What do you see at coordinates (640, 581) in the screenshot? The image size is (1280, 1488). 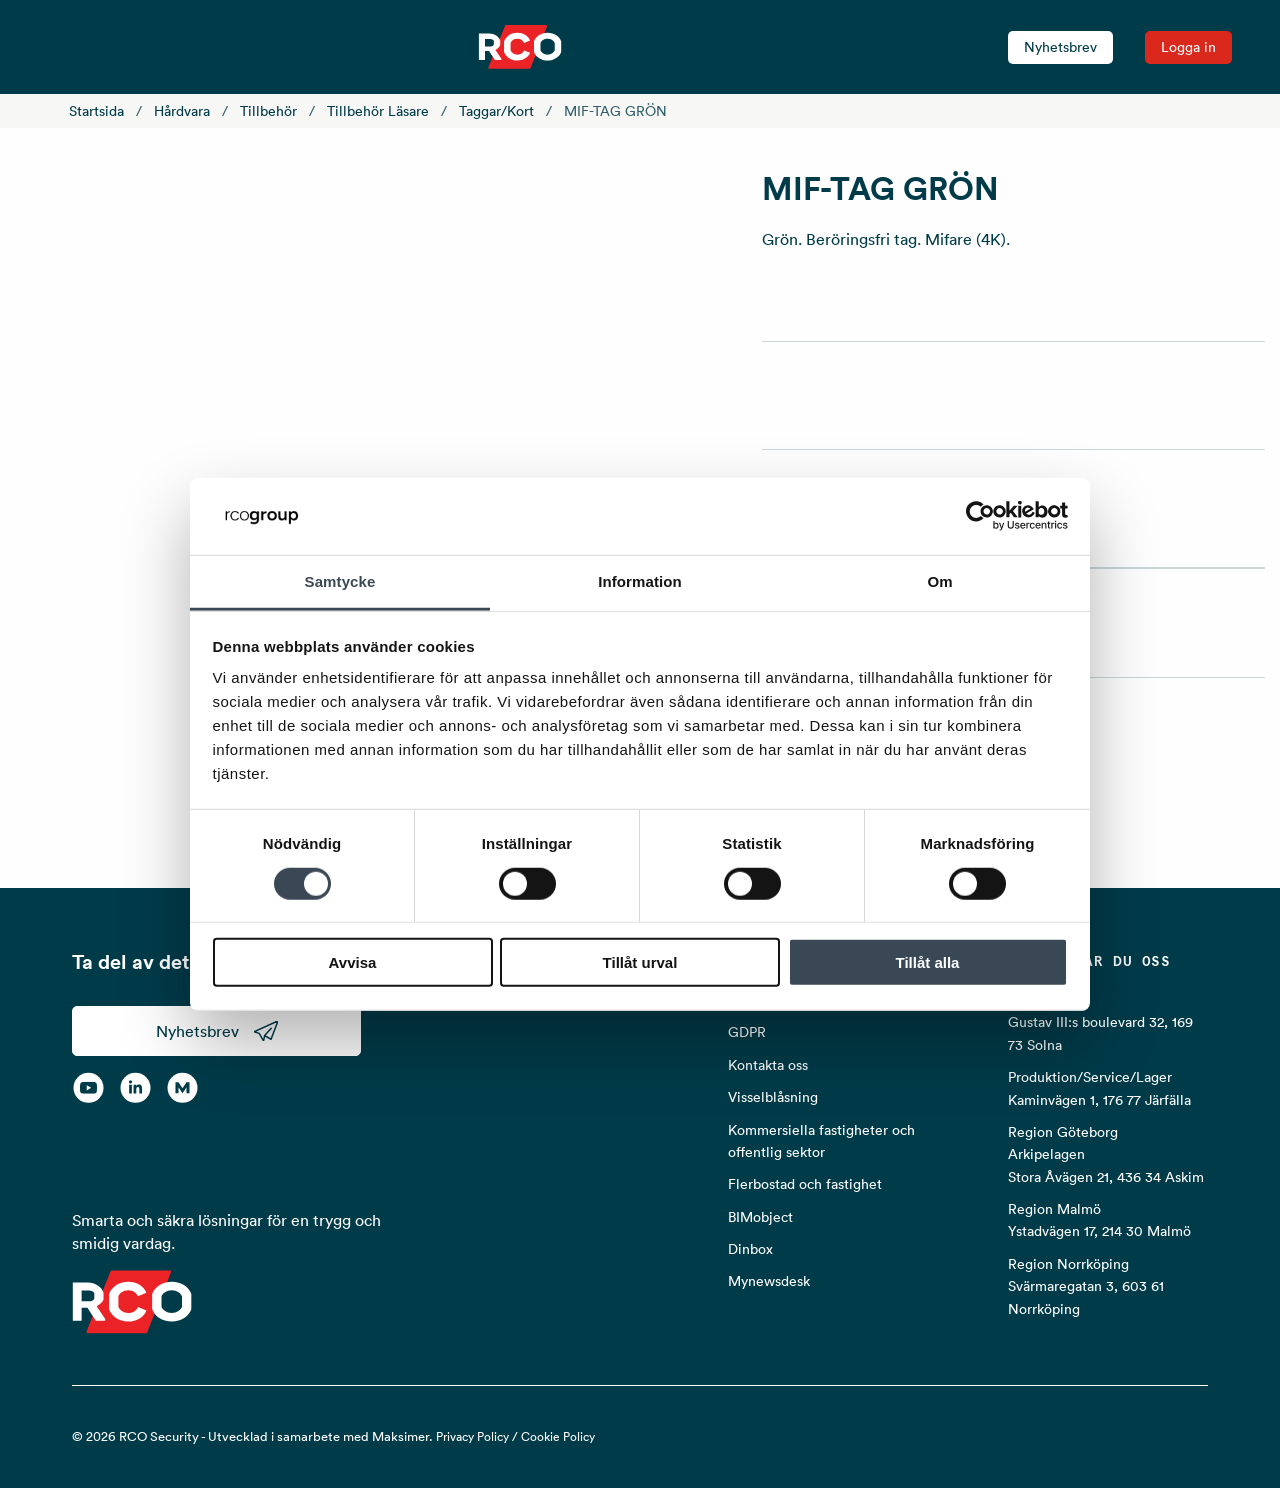 I see `Information [tab]` at bounding box center [640, 581].